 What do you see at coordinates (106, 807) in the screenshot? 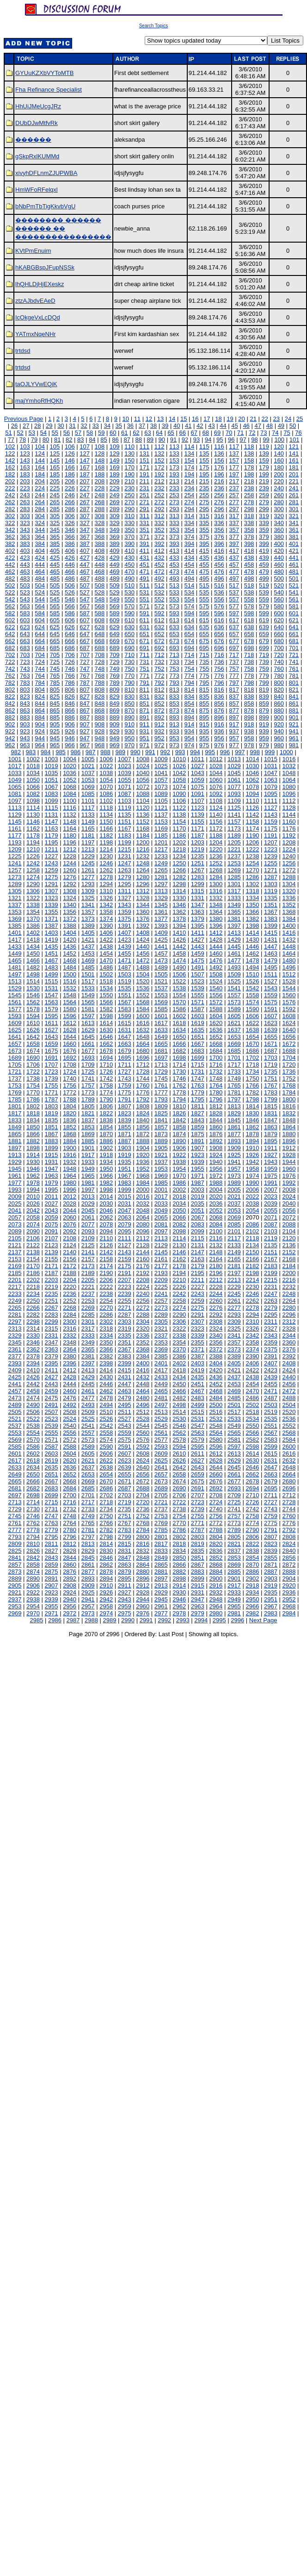
I see `1118` at bounding box center [106, 807].